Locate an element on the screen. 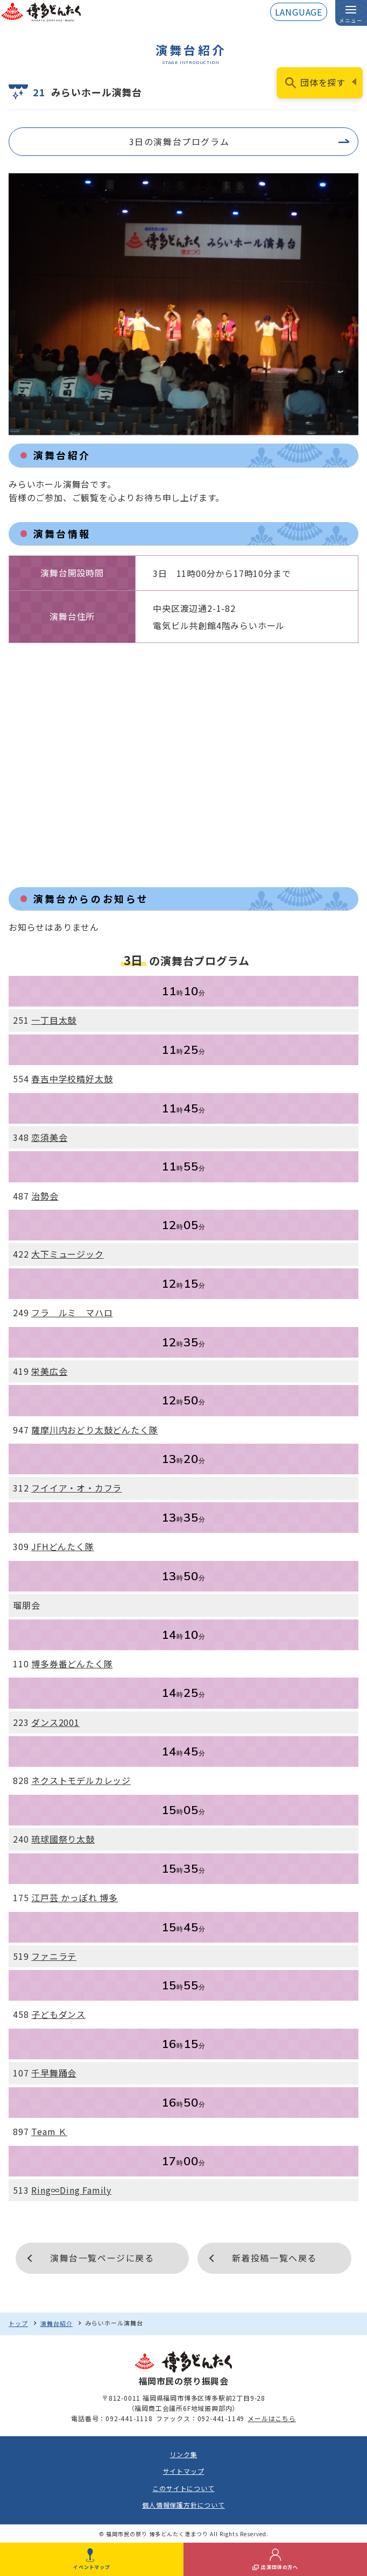  恋須美会 is located at coordinates (49, 1137).